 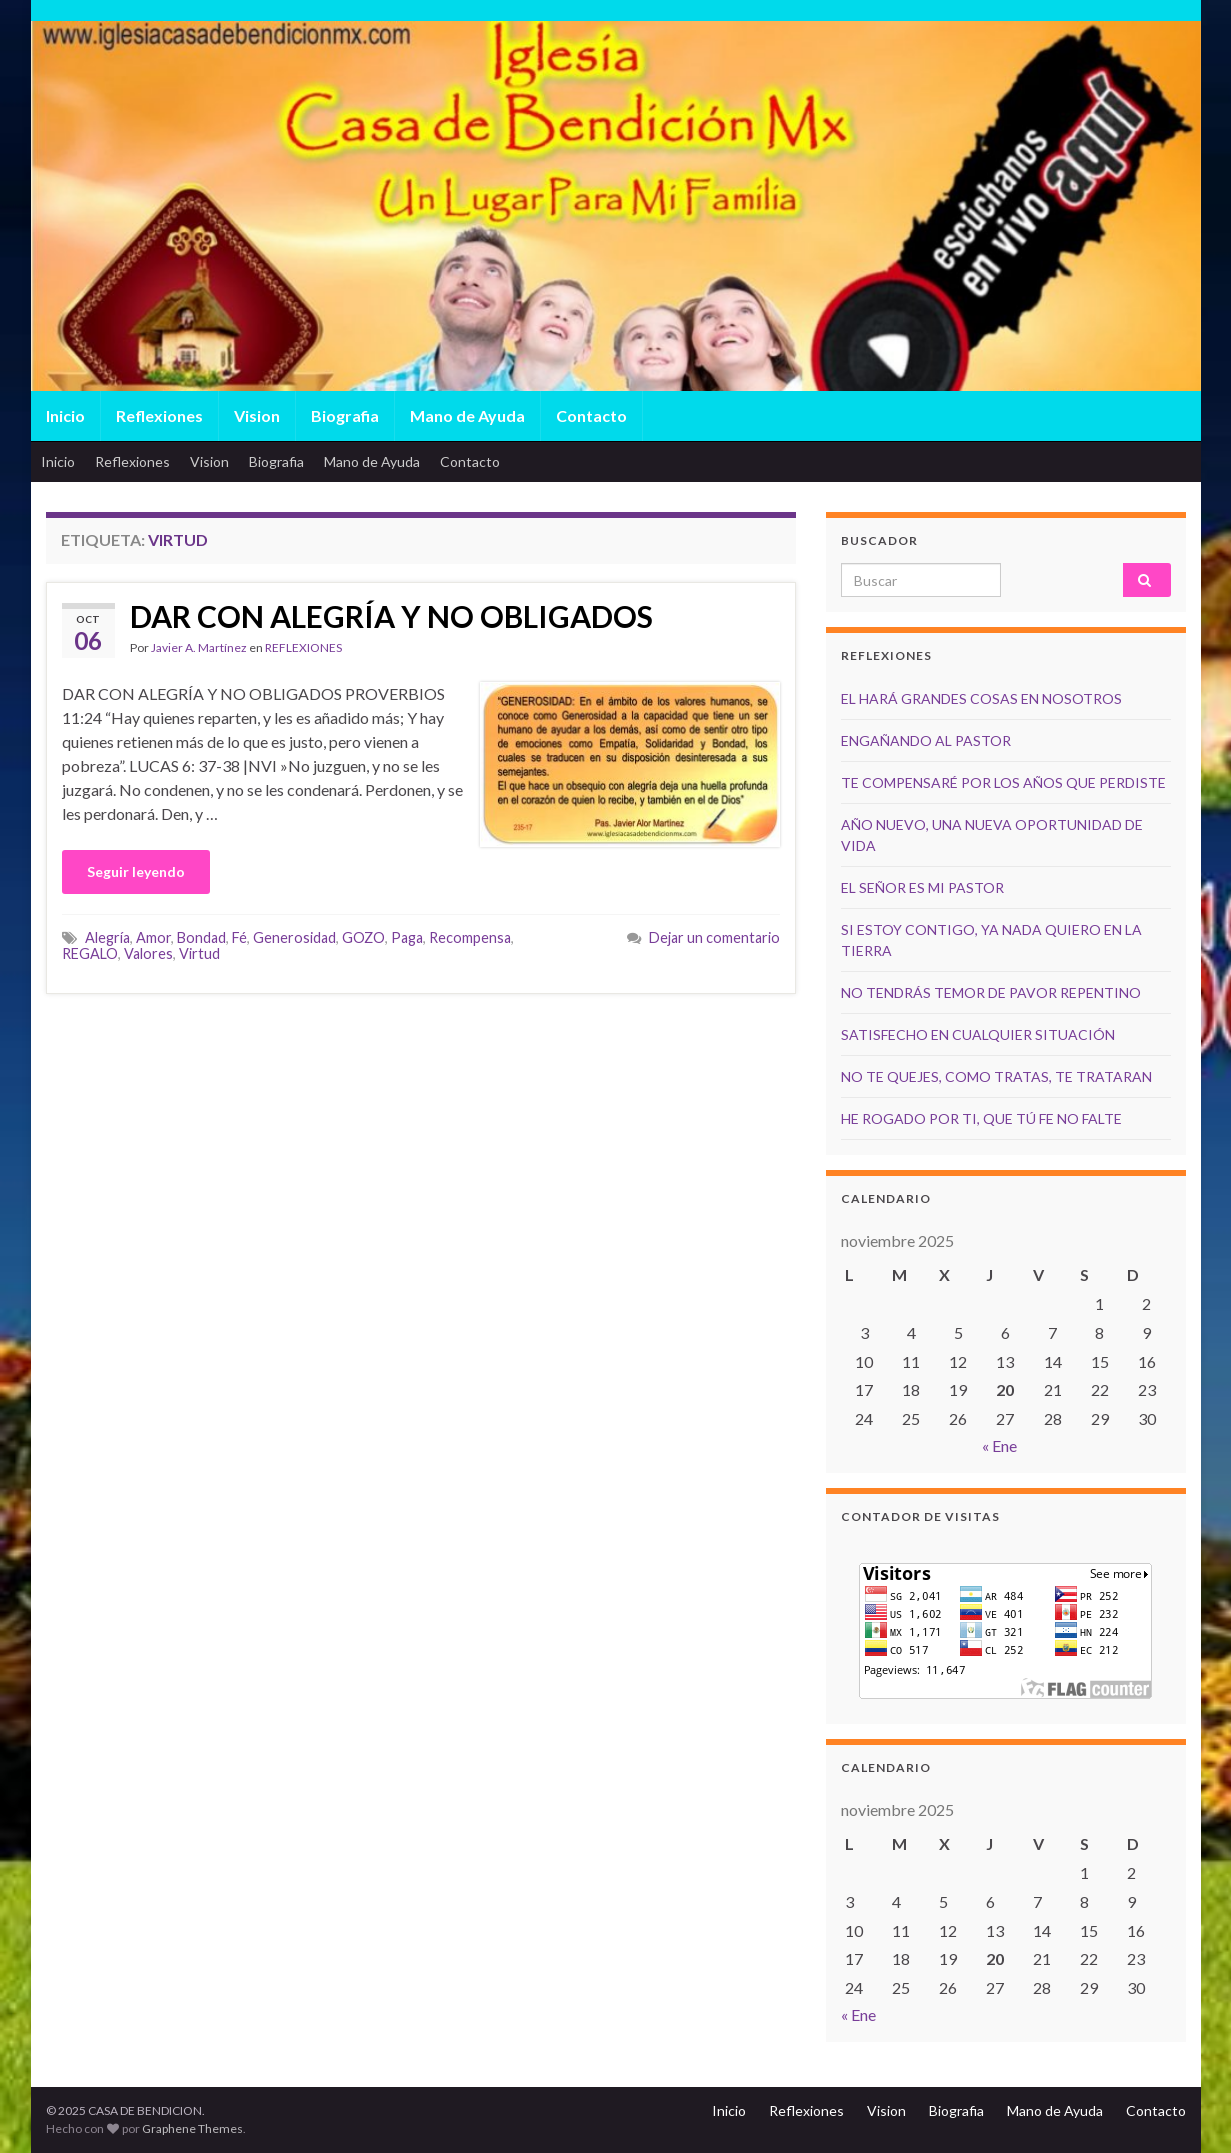 What do you see at coordinates (239, 937) in the screenshot?
I see `Fé` at bounding box center [239, 937].